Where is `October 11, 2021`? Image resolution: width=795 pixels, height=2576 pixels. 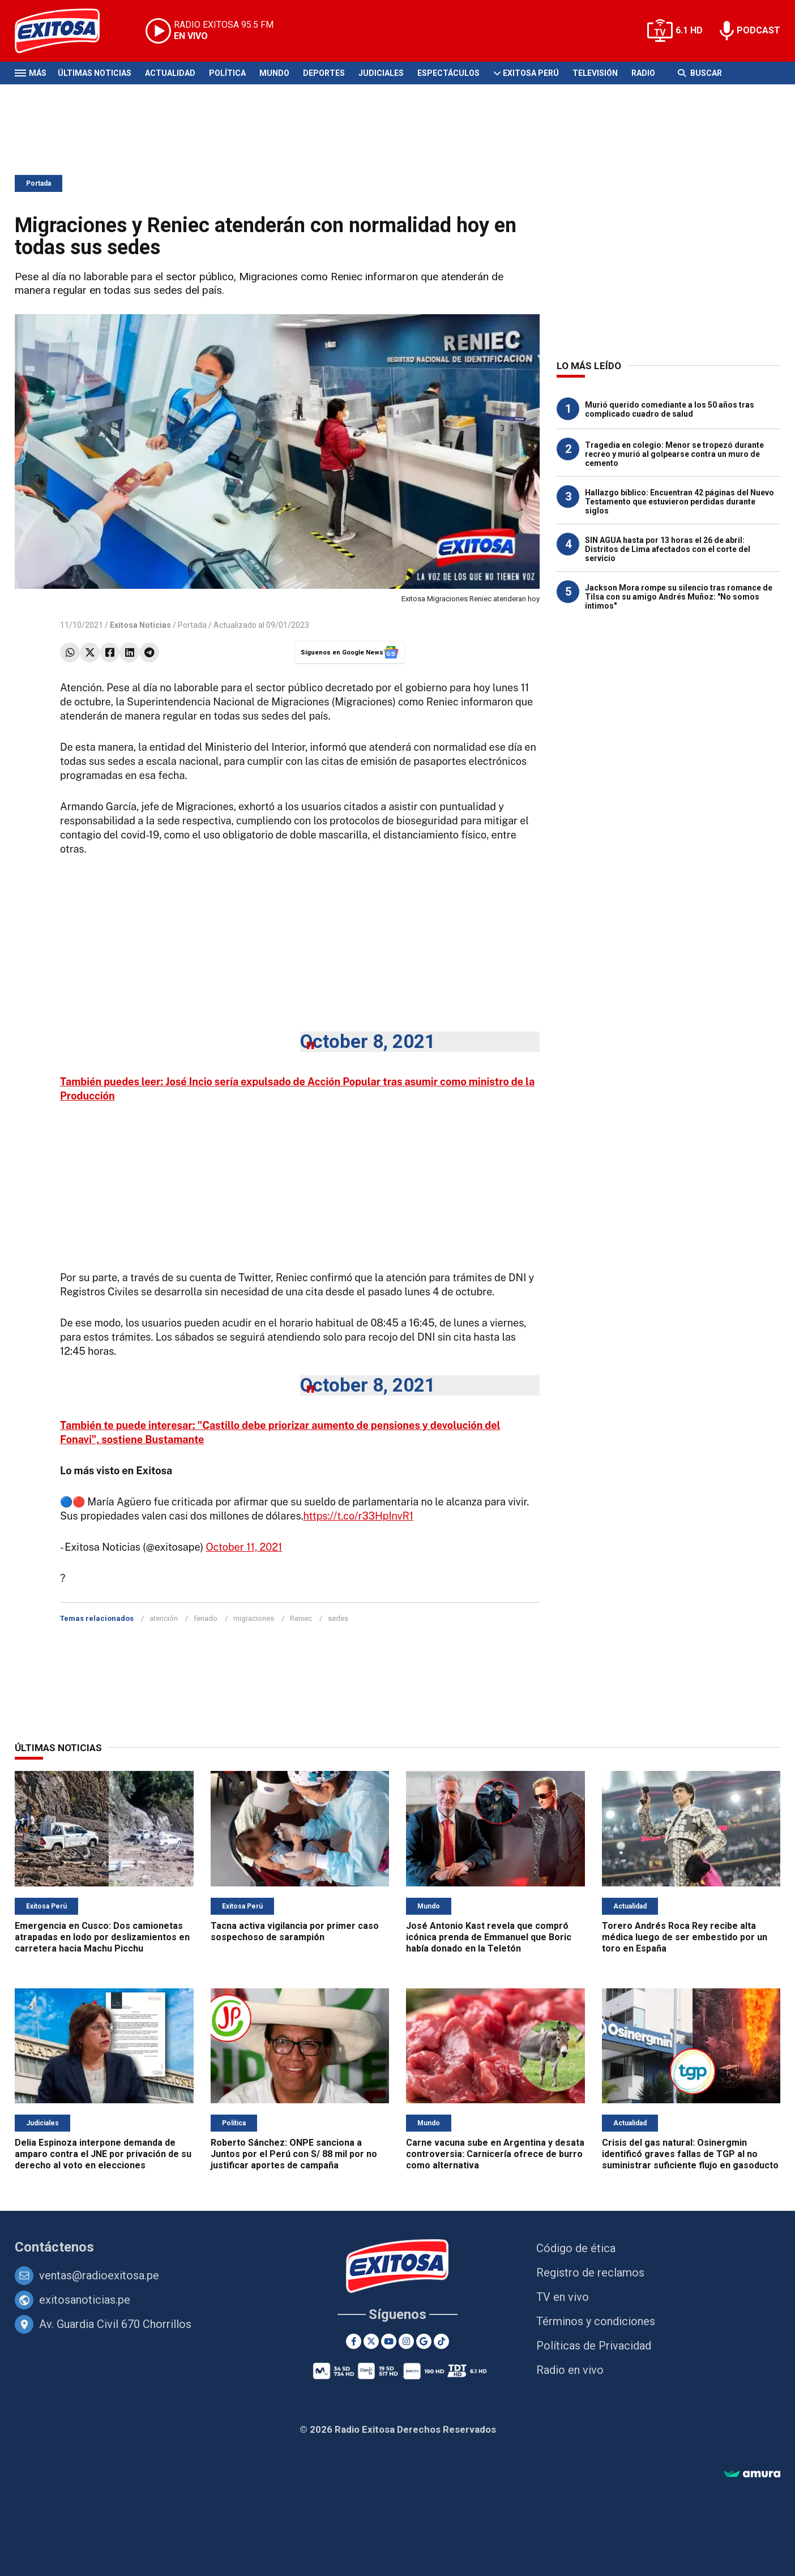 October 11, 2021 is located at coordinates (244, 1547).